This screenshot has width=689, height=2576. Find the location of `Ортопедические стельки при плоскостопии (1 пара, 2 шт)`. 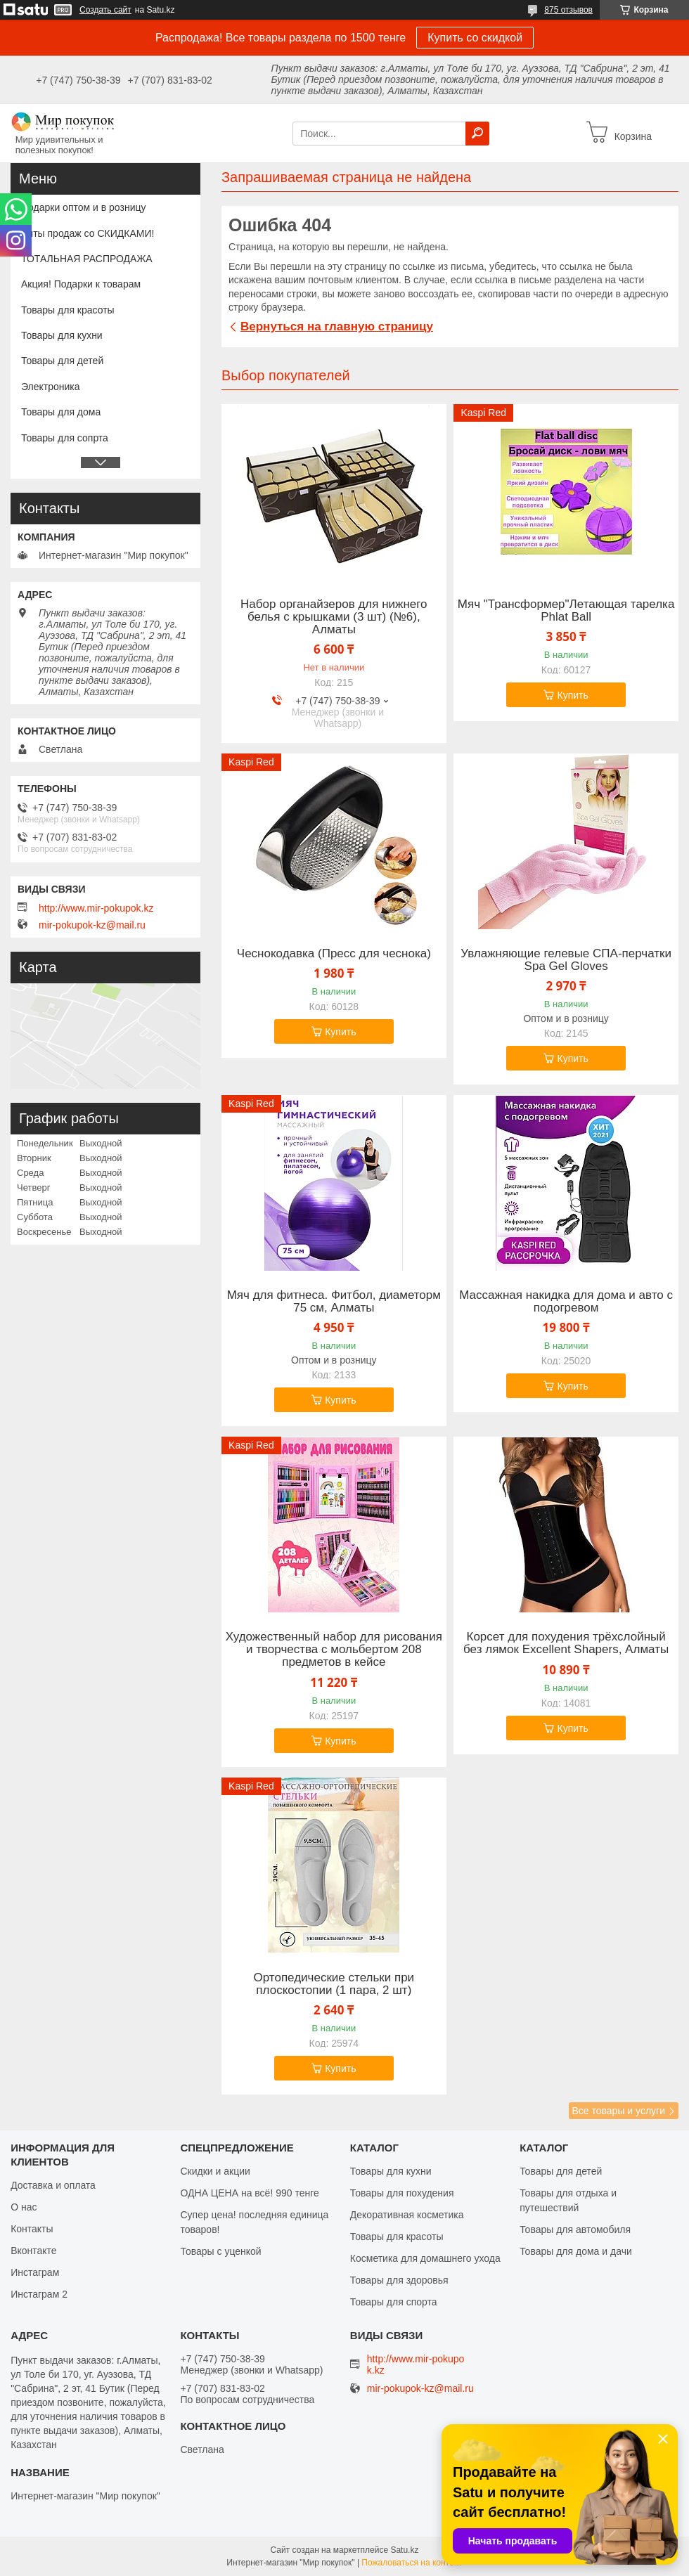

Ортопедические стельки при плоскостопии (1 пара, 2 шт) is located at coordinates (334, 1984).